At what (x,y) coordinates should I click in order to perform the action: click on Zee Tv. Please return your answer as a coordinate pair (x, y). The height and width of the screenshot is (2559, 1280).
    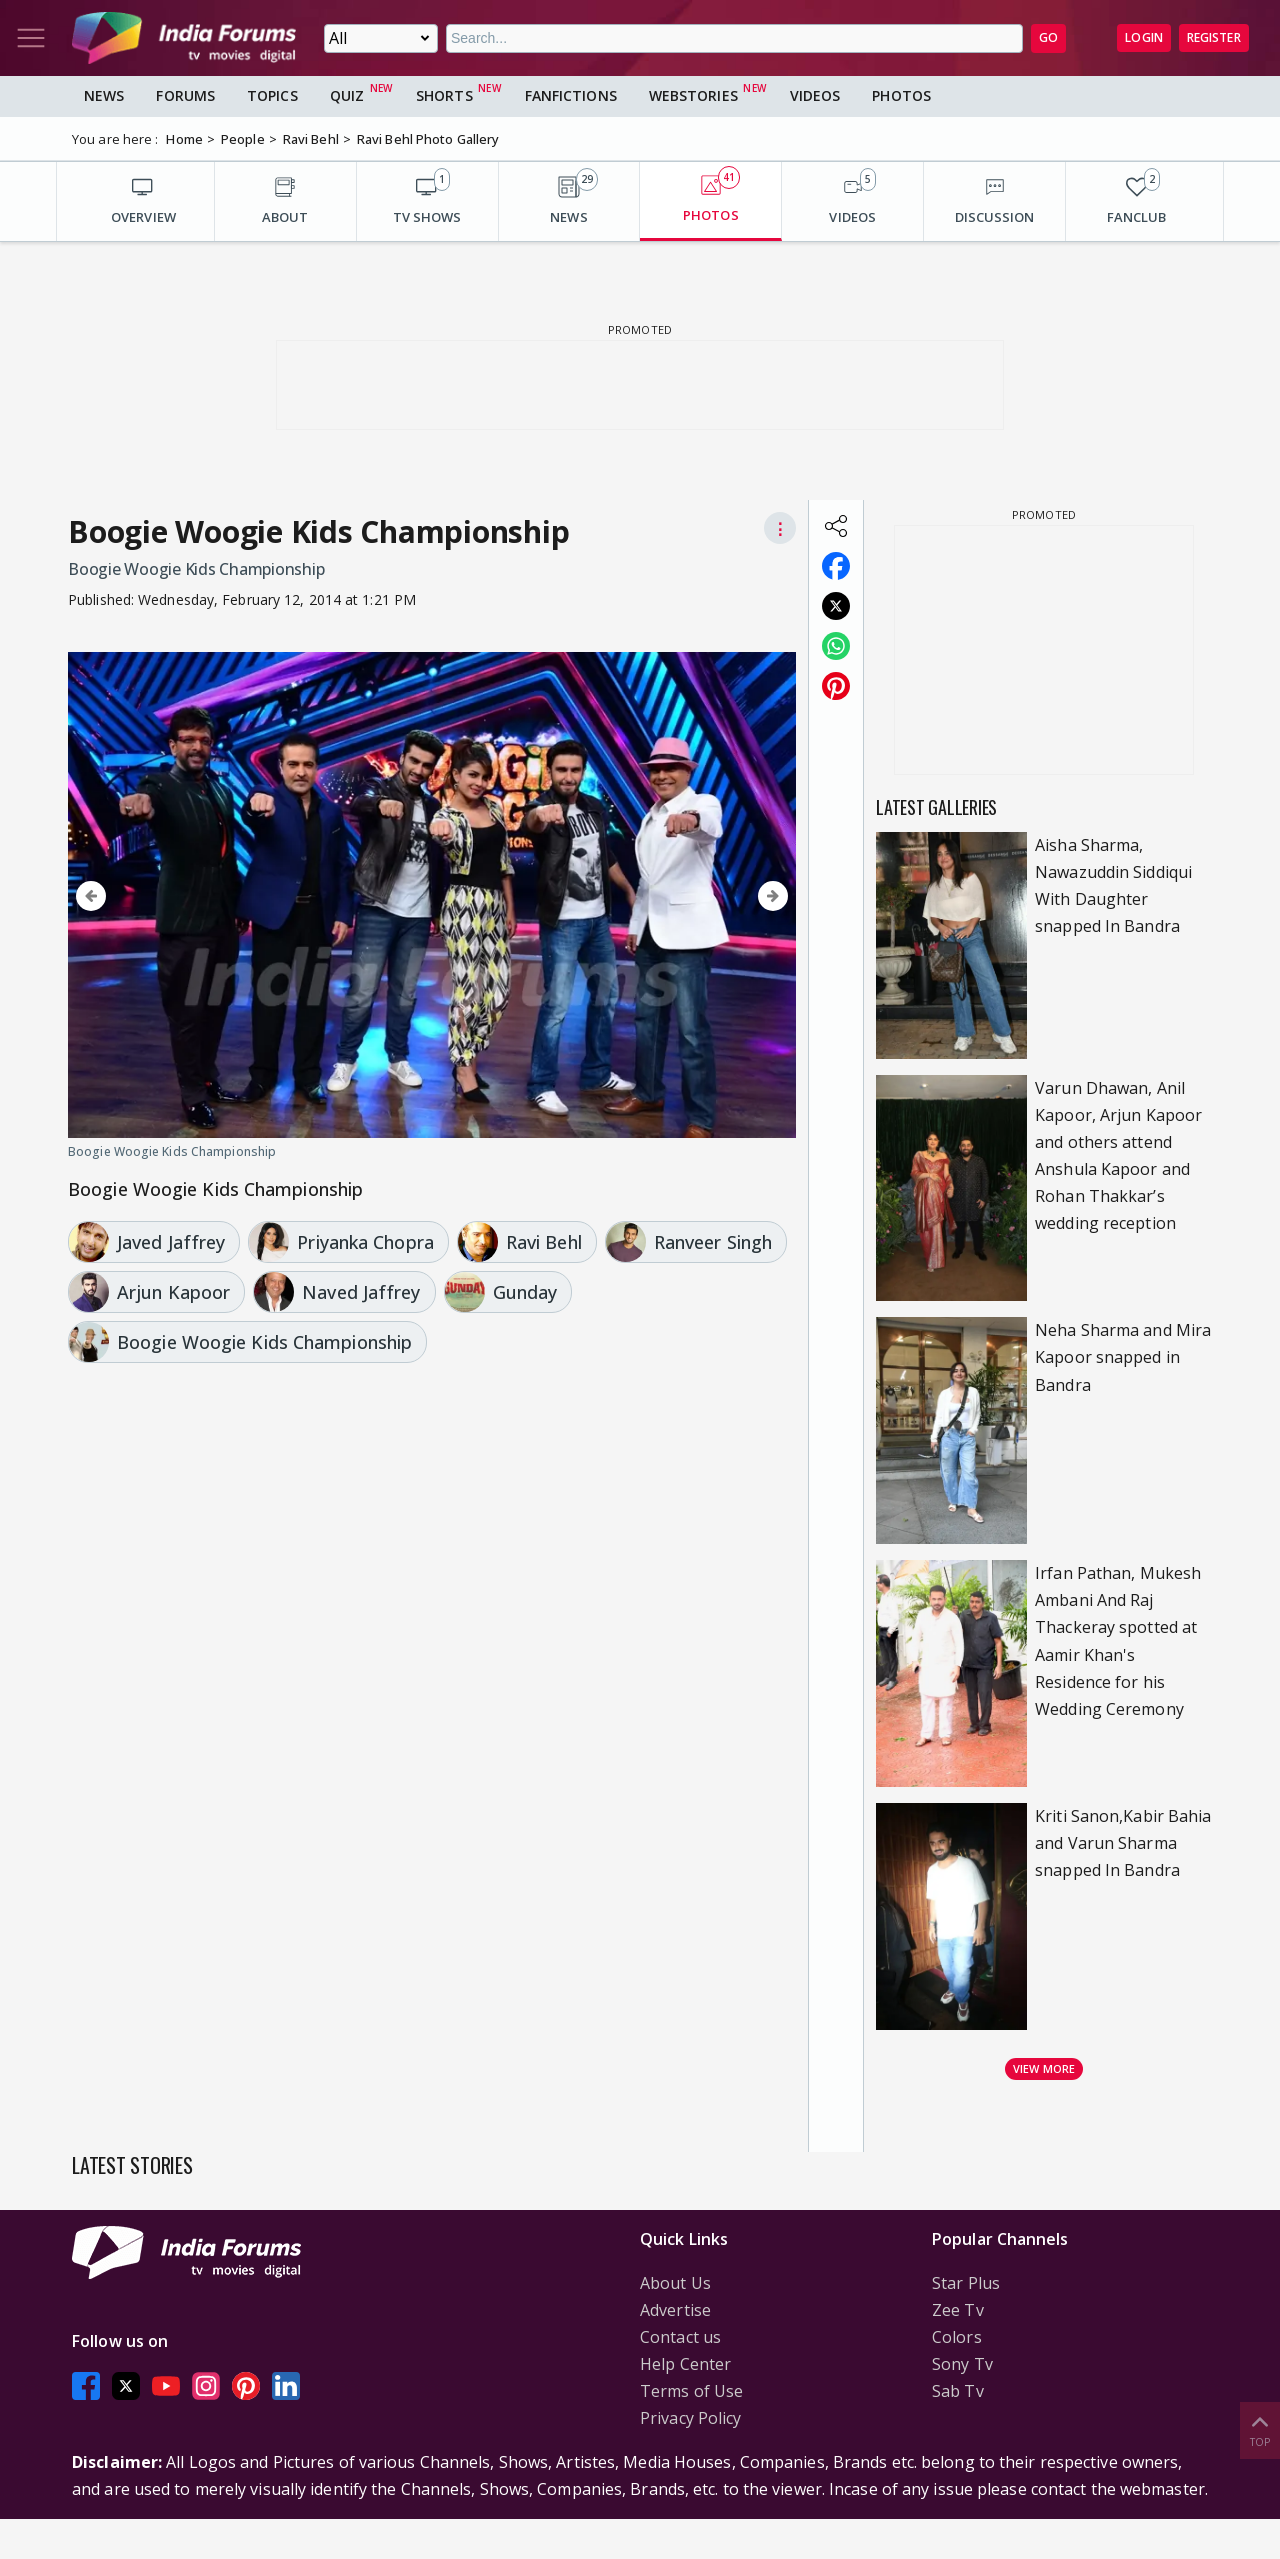
    Looking at the image, I should click on (958, 2310).